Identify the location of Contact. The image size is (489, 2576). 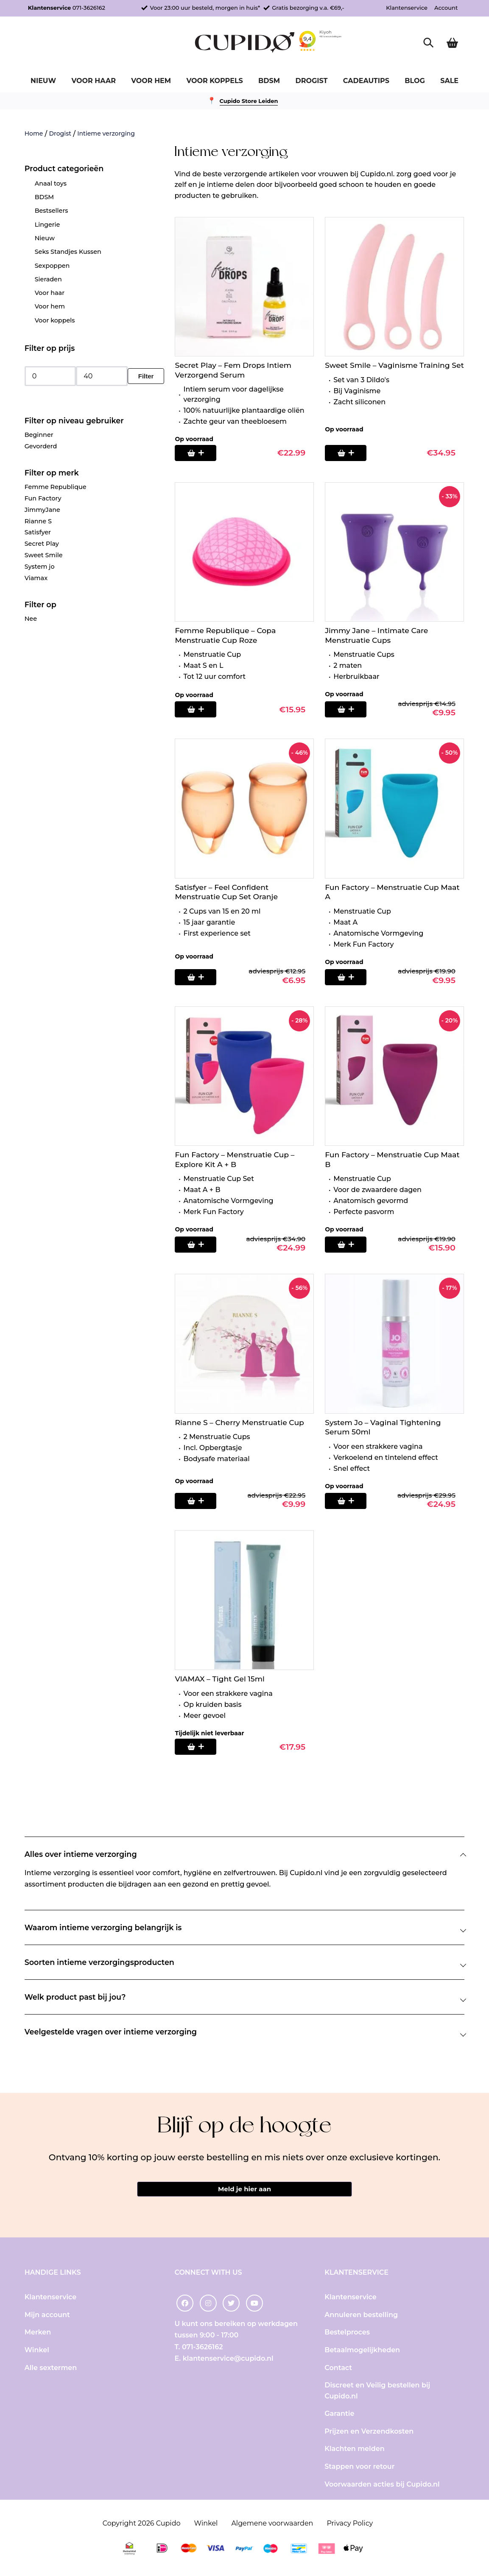
(338, 2371).